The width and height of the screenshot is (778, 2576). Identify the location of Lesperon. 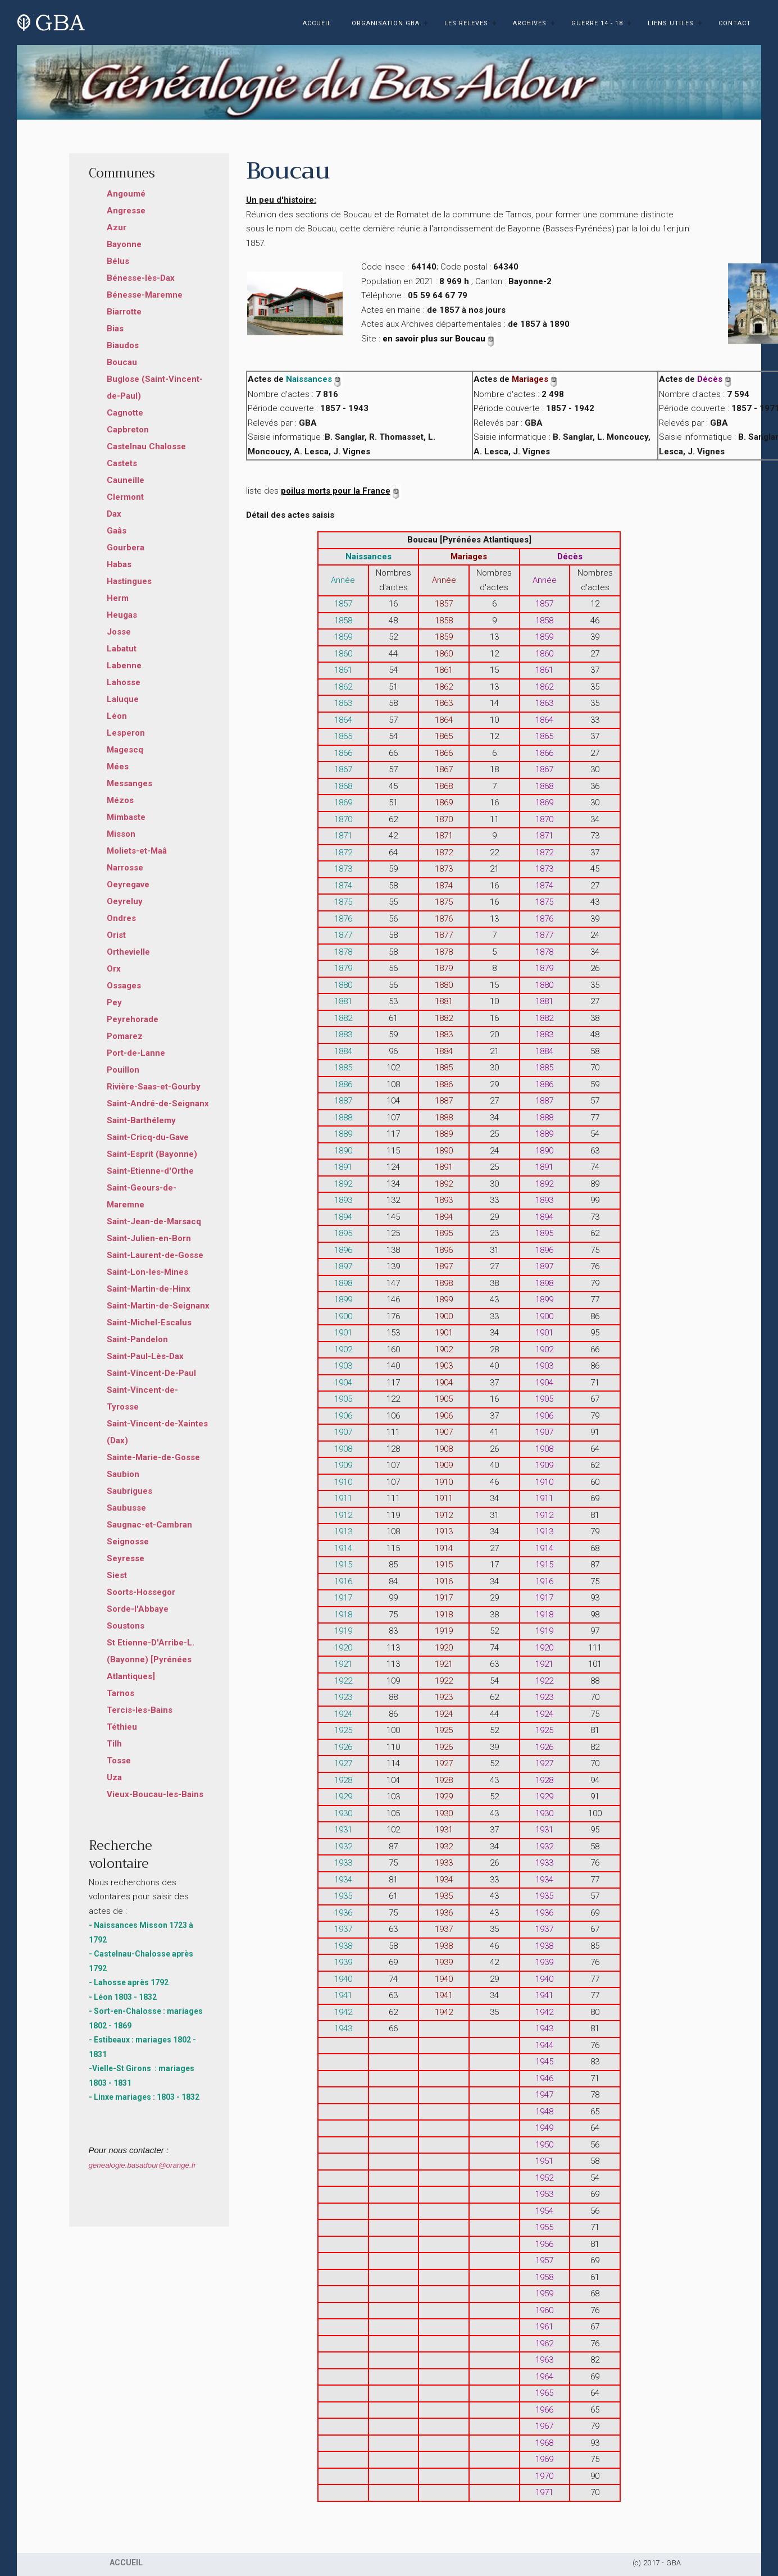
(126, 733).